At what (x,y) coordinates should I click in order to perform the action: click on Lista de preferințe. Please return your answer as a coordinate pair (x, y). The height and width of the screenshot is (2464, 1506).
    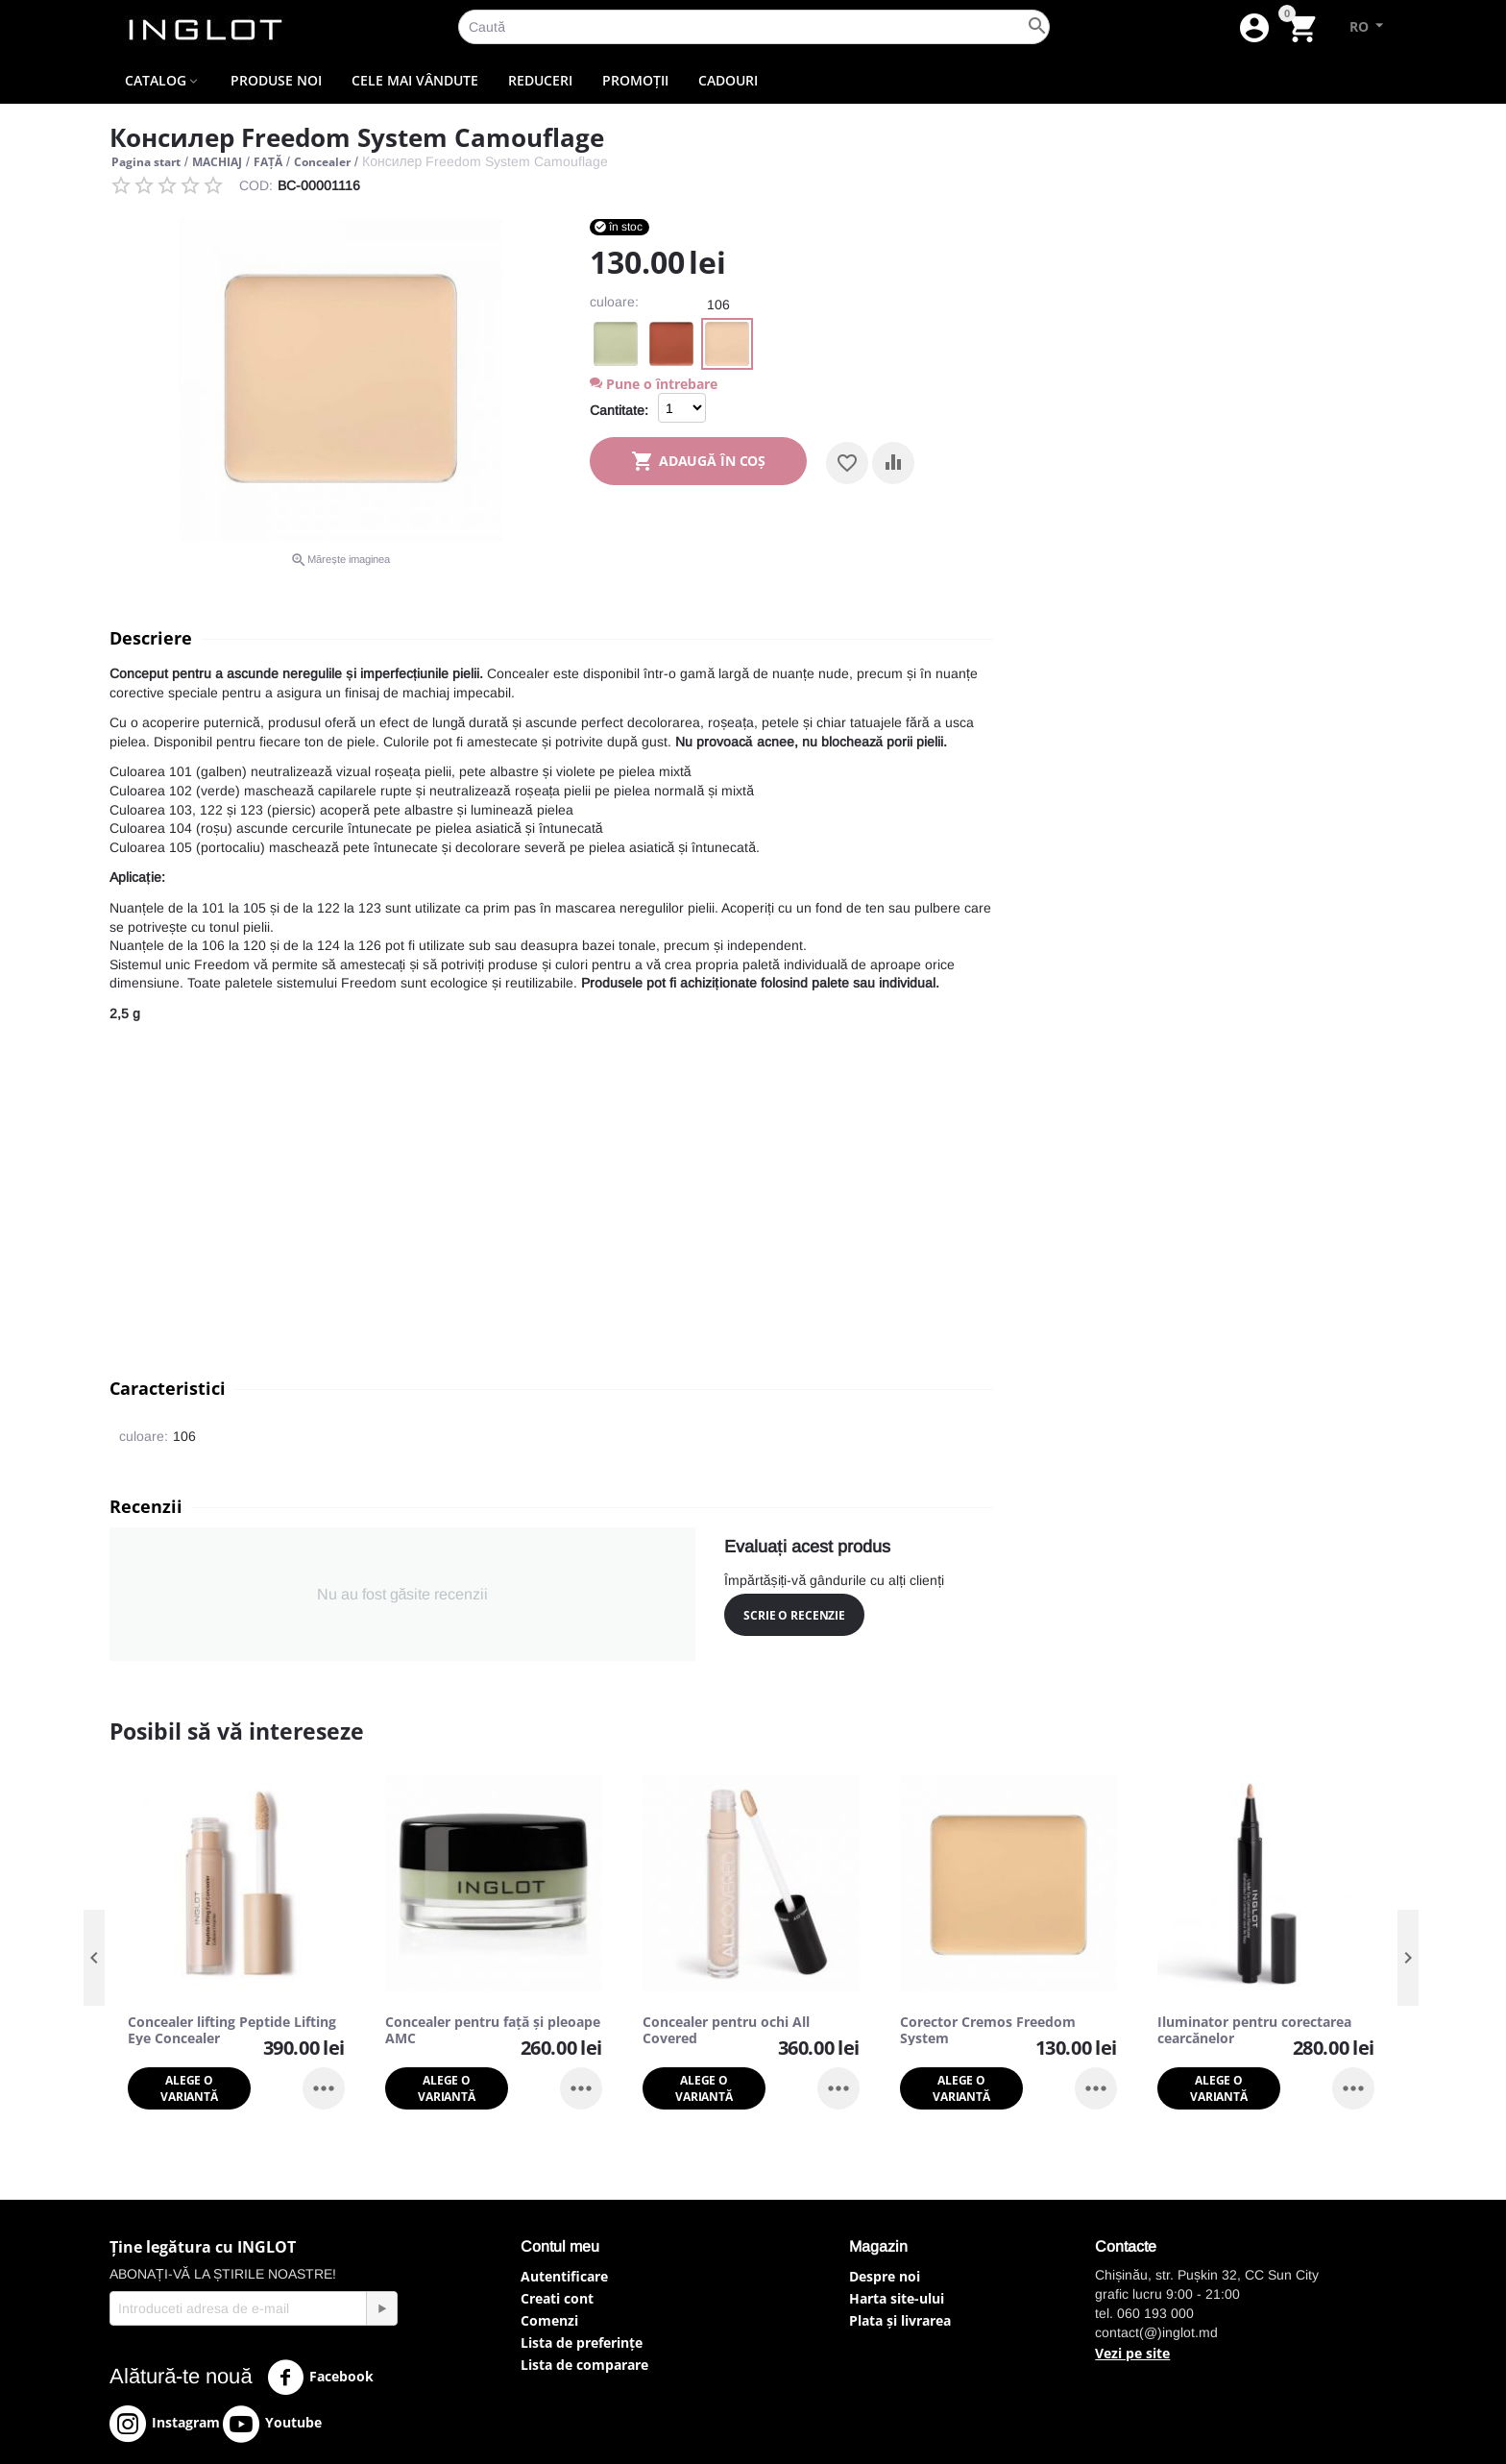
    Looking at the image, I should click on (582, 2342).